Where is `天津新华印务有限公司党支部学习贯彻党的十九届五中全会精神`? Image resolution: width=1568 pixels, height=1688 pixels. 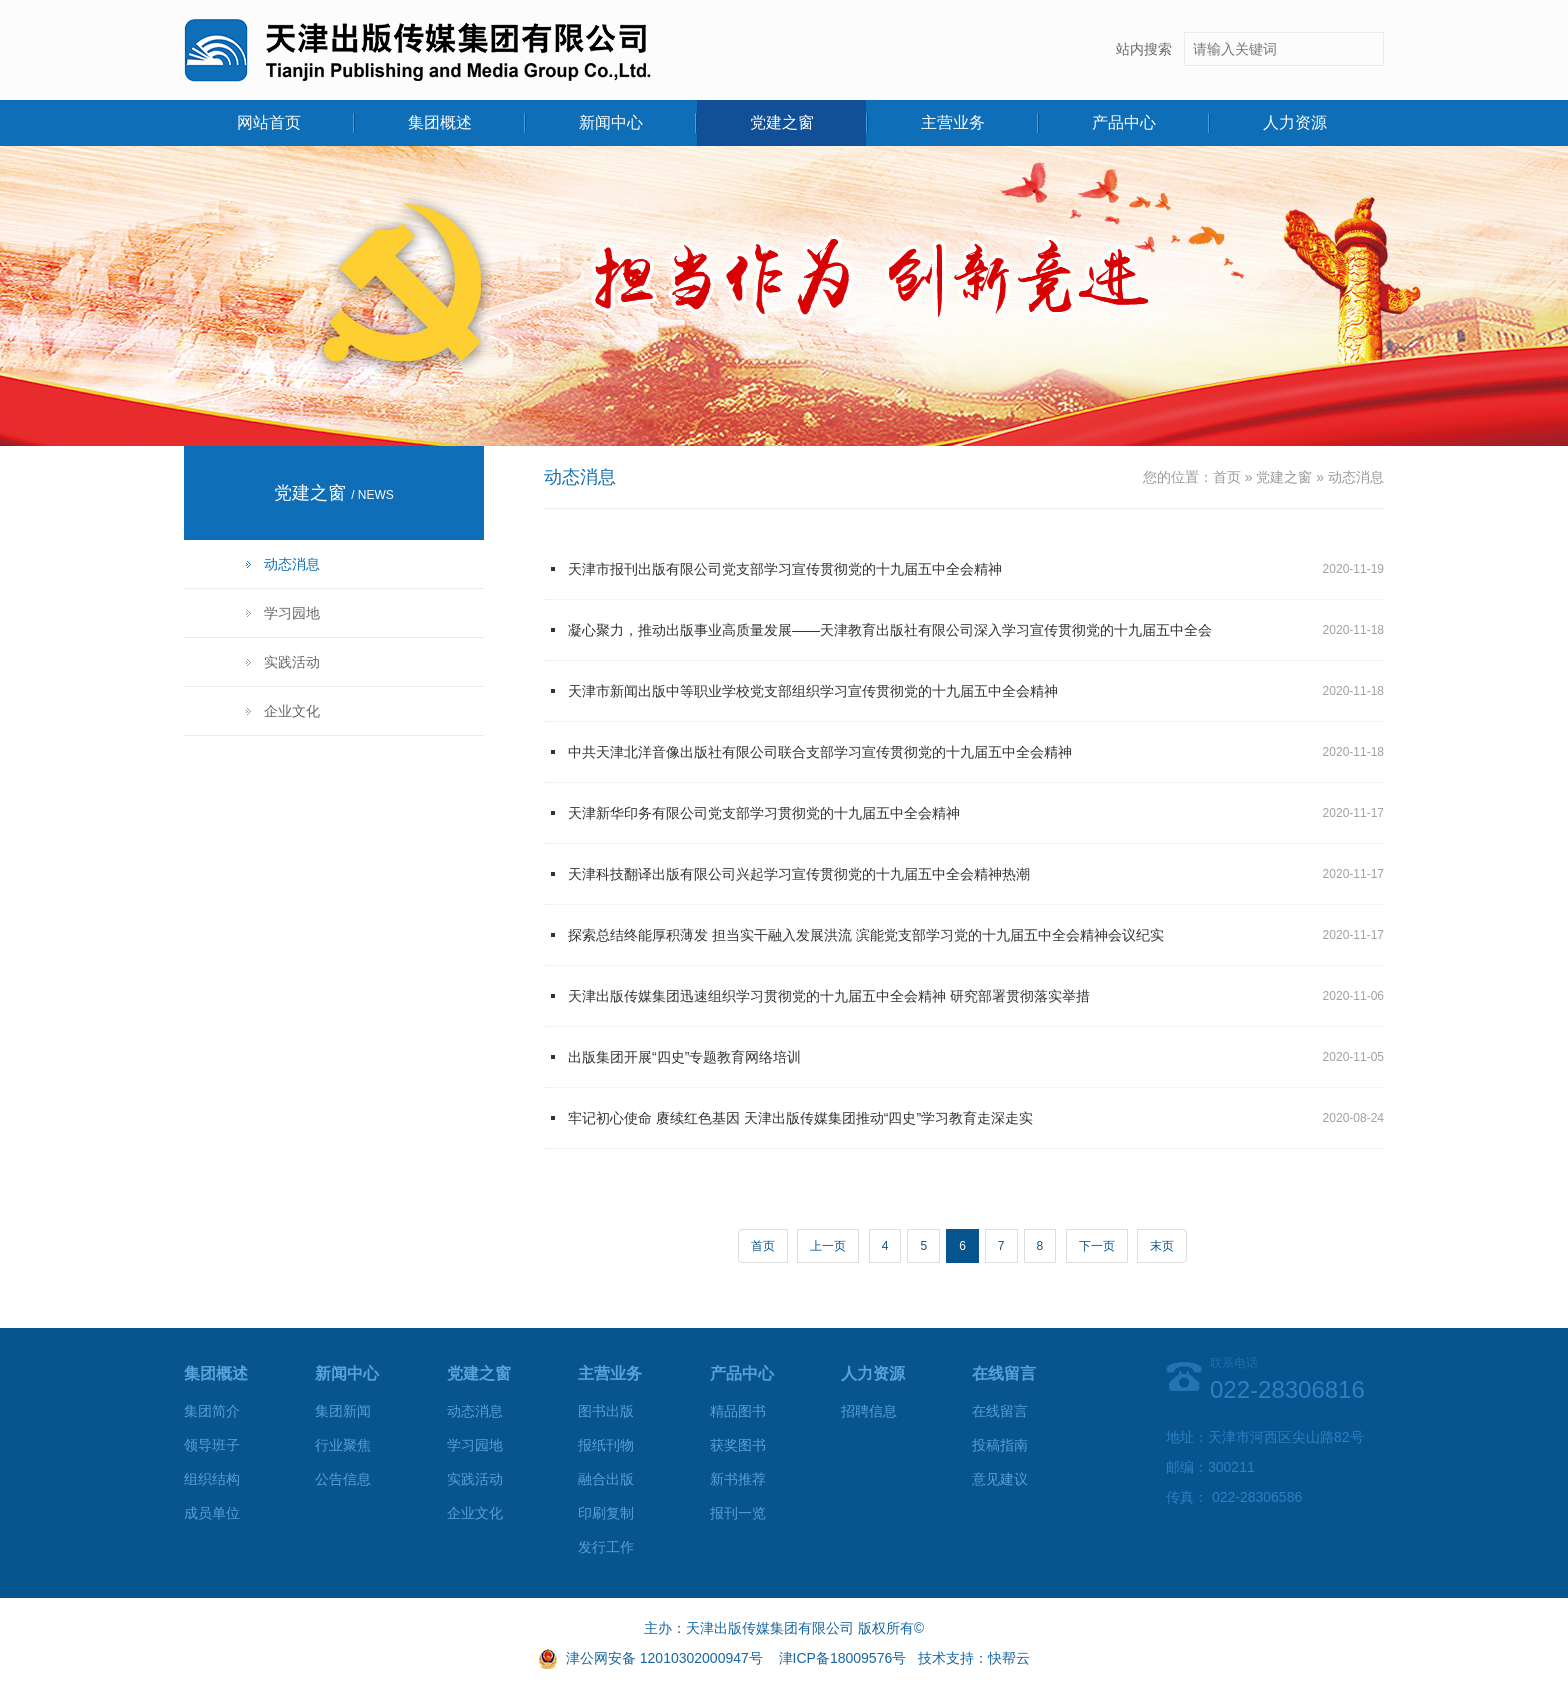 天津新华印务有限公司党支部学习贯彻党的十九届五中全会精神 is located at coordinates (764, 813).